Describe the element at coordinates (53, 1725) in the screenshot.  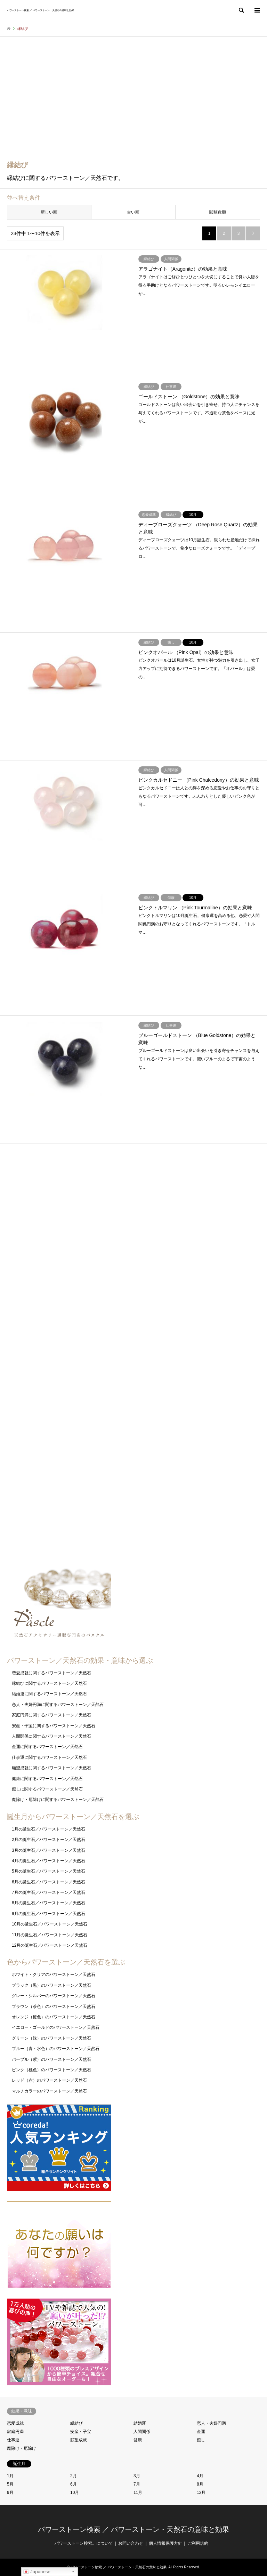
I see `安産・子宝に関するパワーストーン／天然石` at that location.